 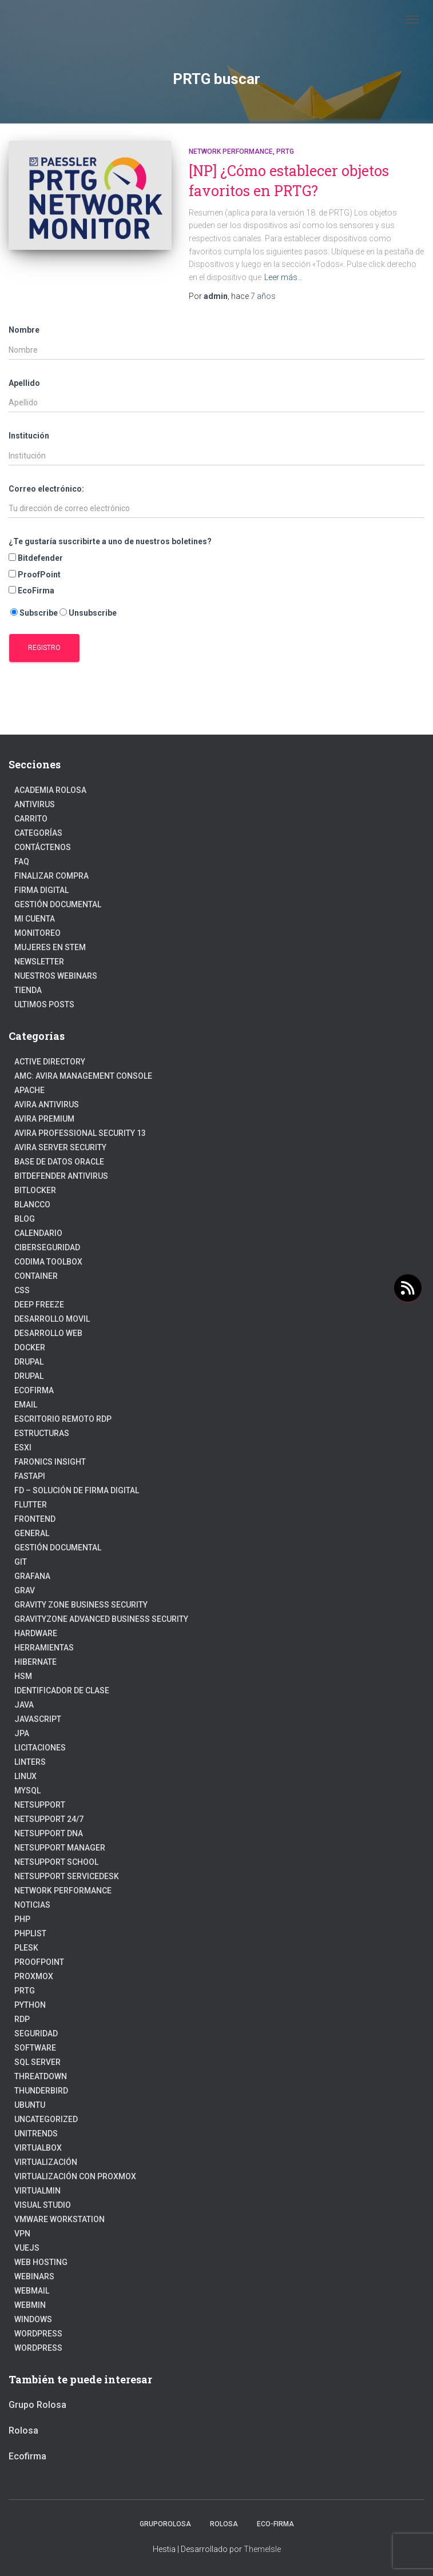 What do you see at coordinates (29, 2105) in the screenshot?
I see `Ubuntu` at bounding box center [29, 2105].